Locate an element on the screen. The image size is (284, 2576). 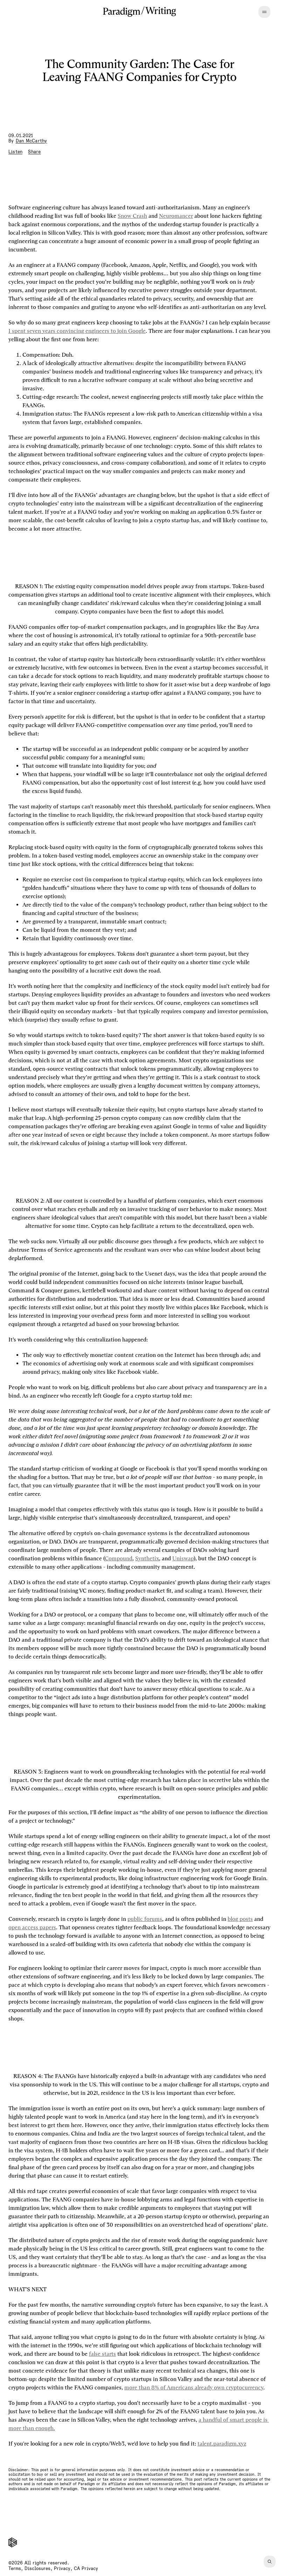
I spent seven years convincing engineers to join Google is located at coordinates (77, 331).